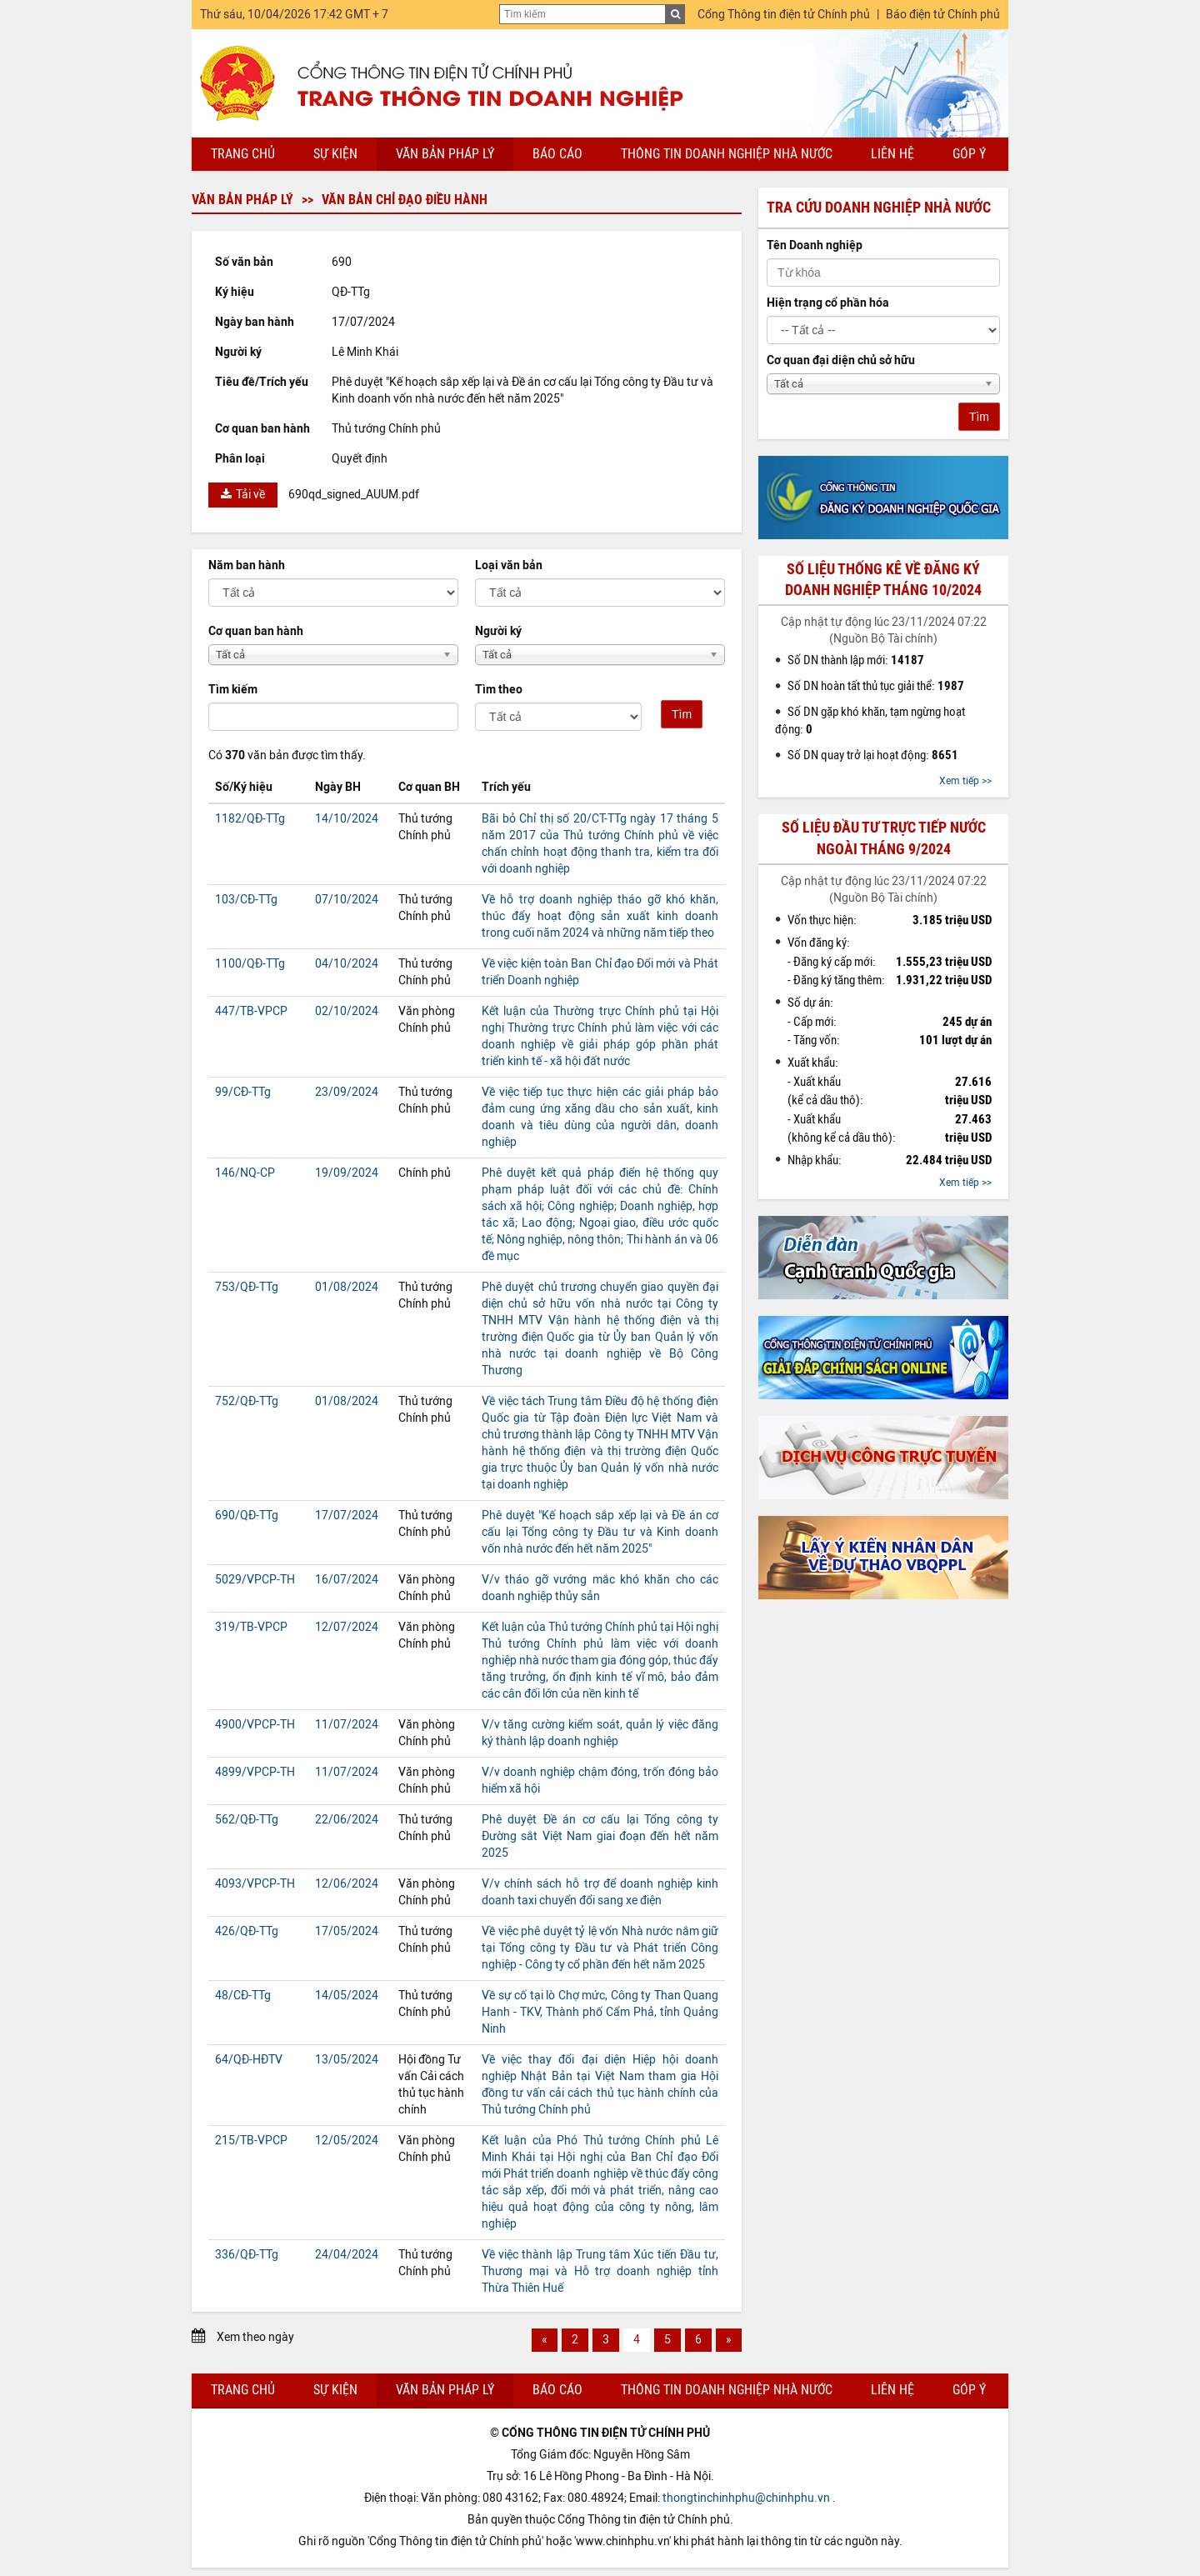  Describe the element at coordinates (243, 1995) in the screenshot. I see `48/CĐ-TTg` at that location.